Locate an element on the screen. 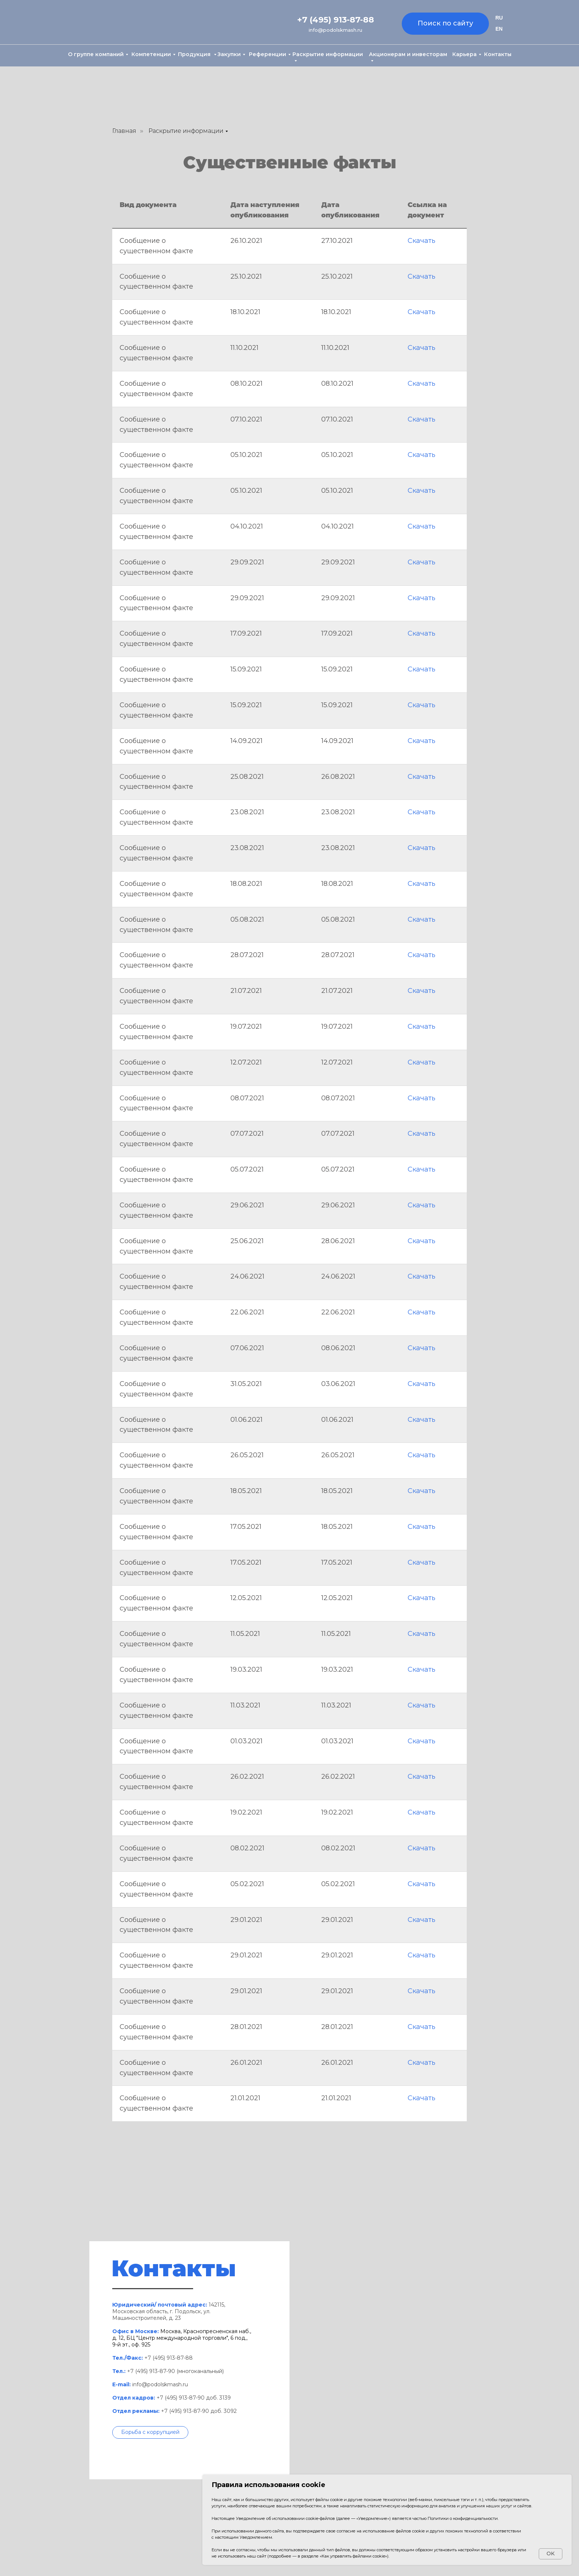 The height and width of the screenshot is (2576, 579). Закупки is located at coordinates (229, 54).